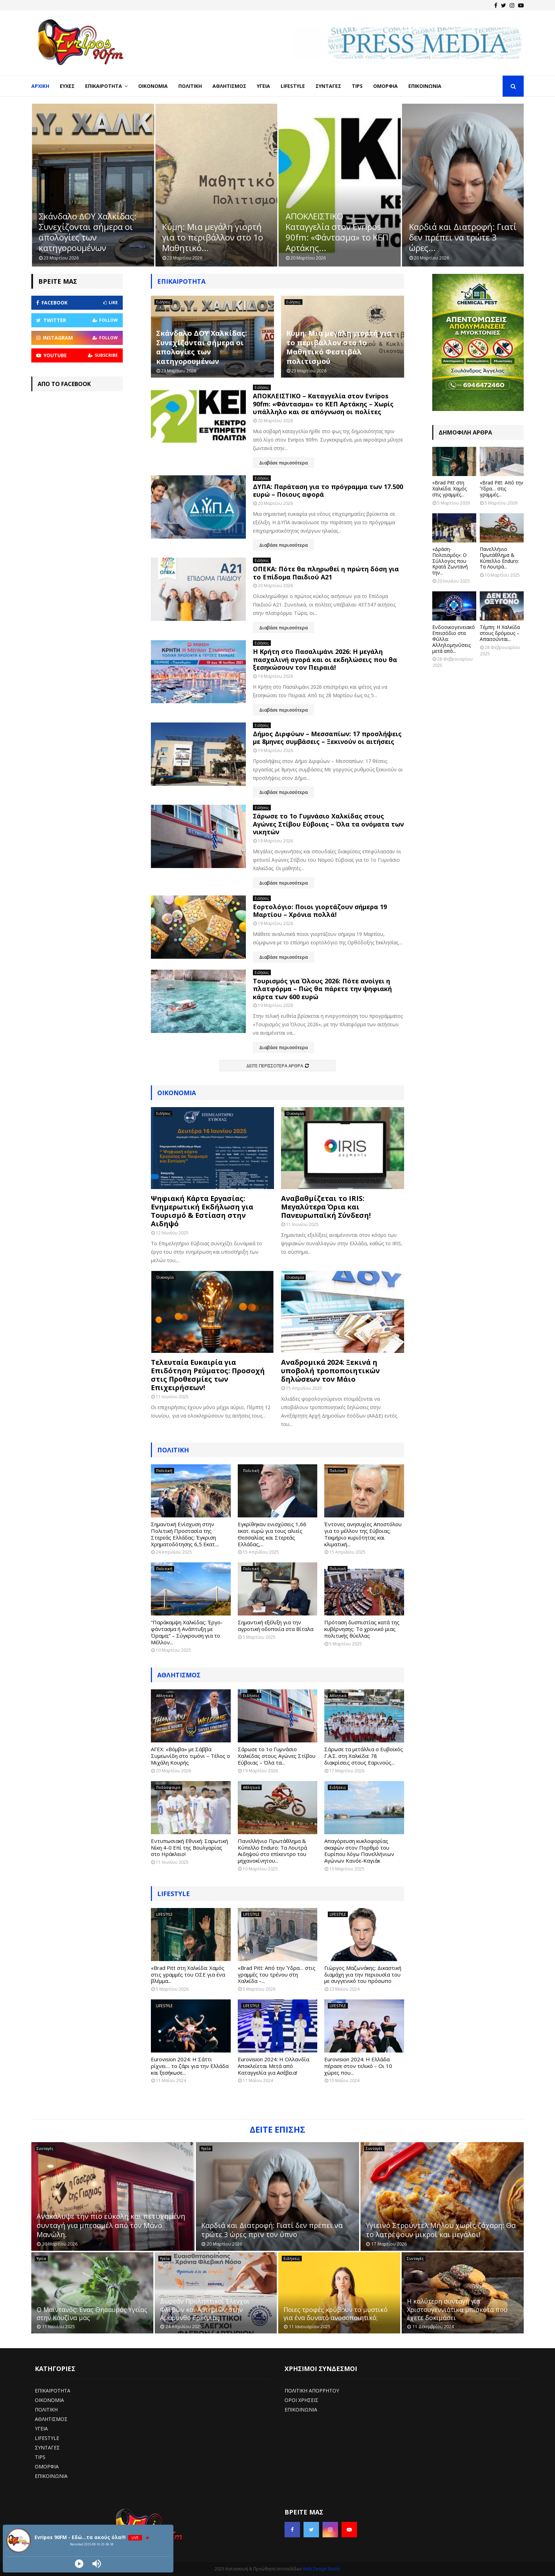  What do you see at coordinates (328, 86) in the screenshot?
I see `Συνταγές` at bounding box center [328, 86].